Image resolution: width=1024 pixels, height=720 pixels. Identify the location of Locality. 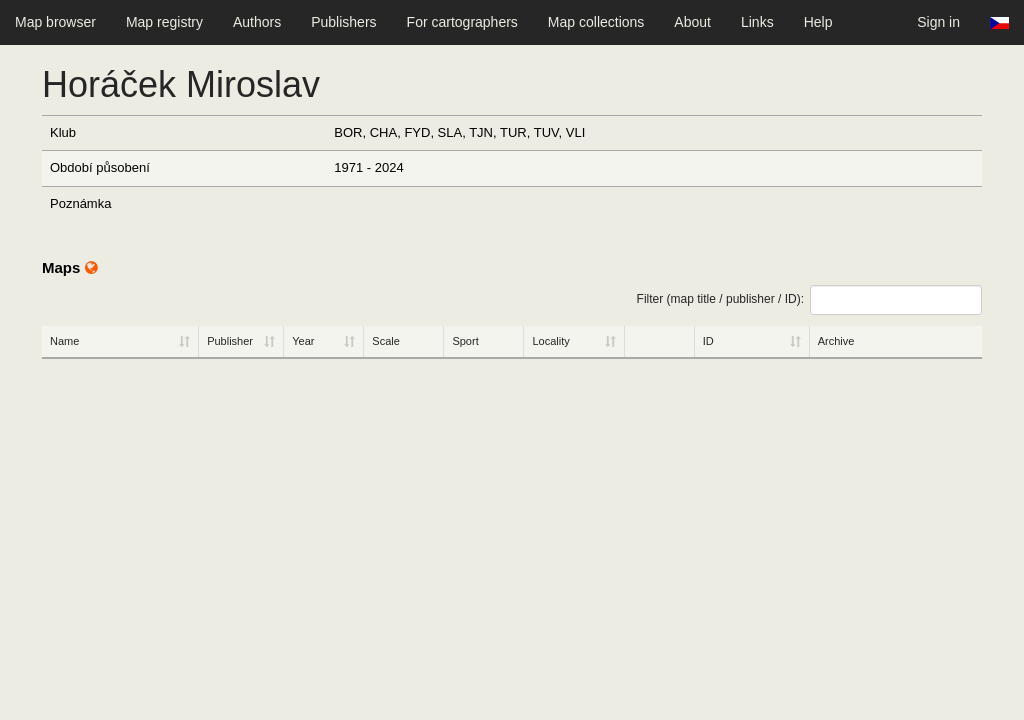
(550, 341).